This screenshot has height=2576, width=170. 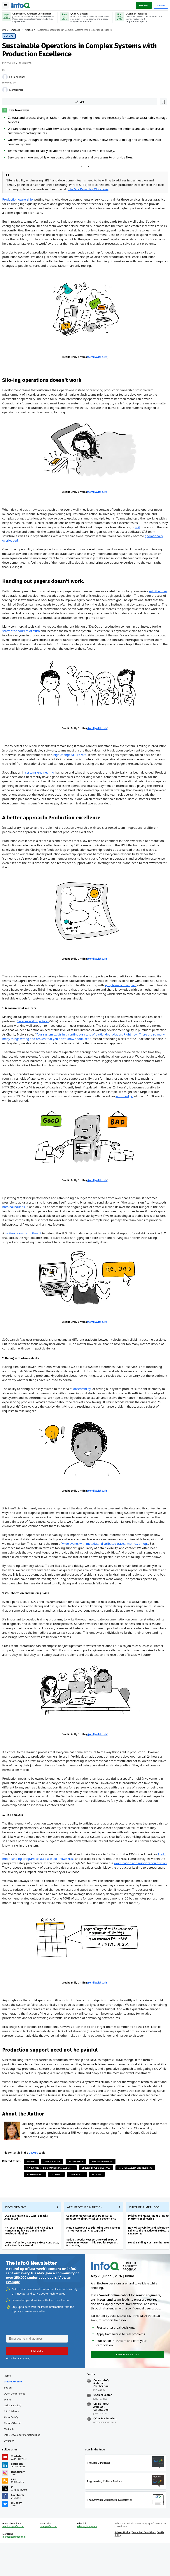 I want to click on Risk Management, so click(x=103, y=2183).